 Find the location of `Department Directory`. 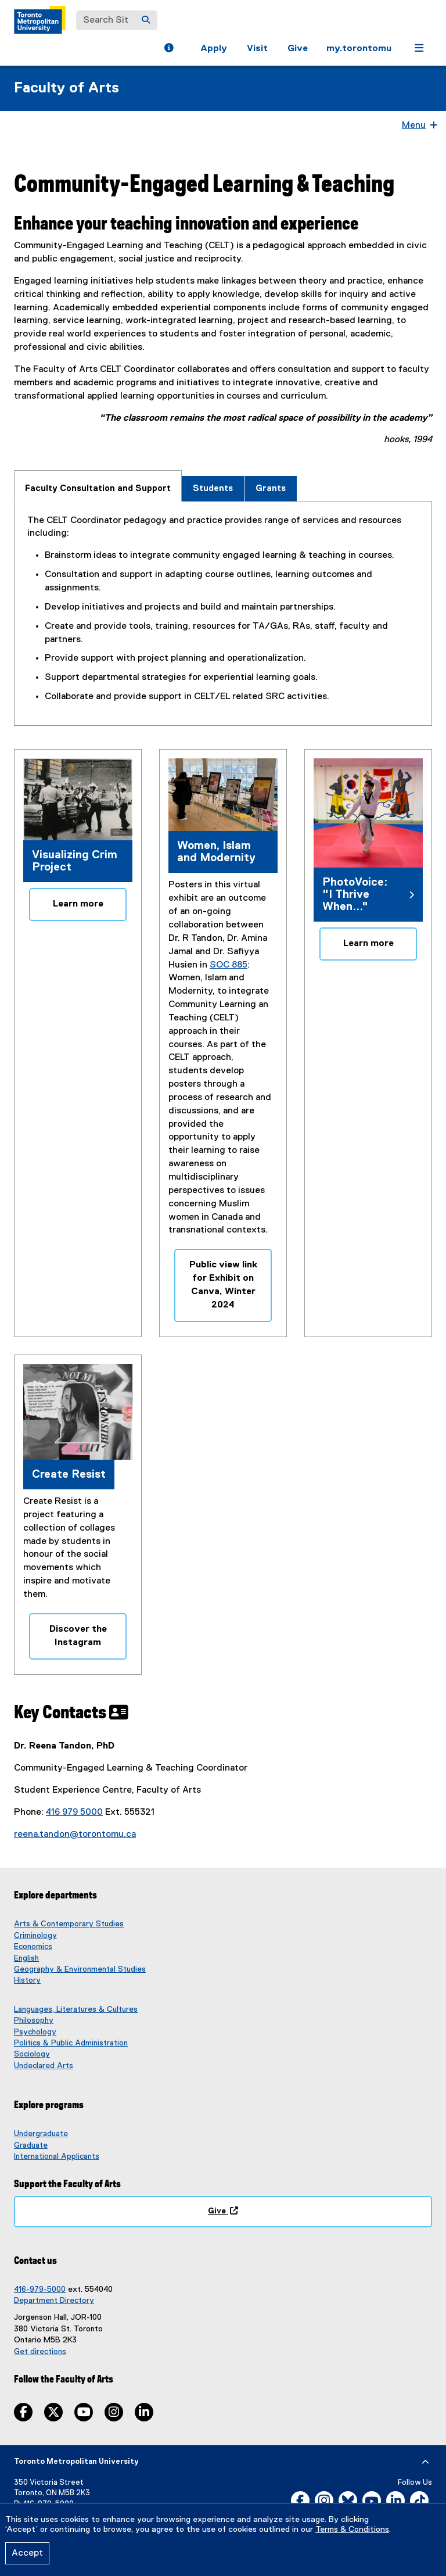

Department Directory is located at coordinates (54, 2300).